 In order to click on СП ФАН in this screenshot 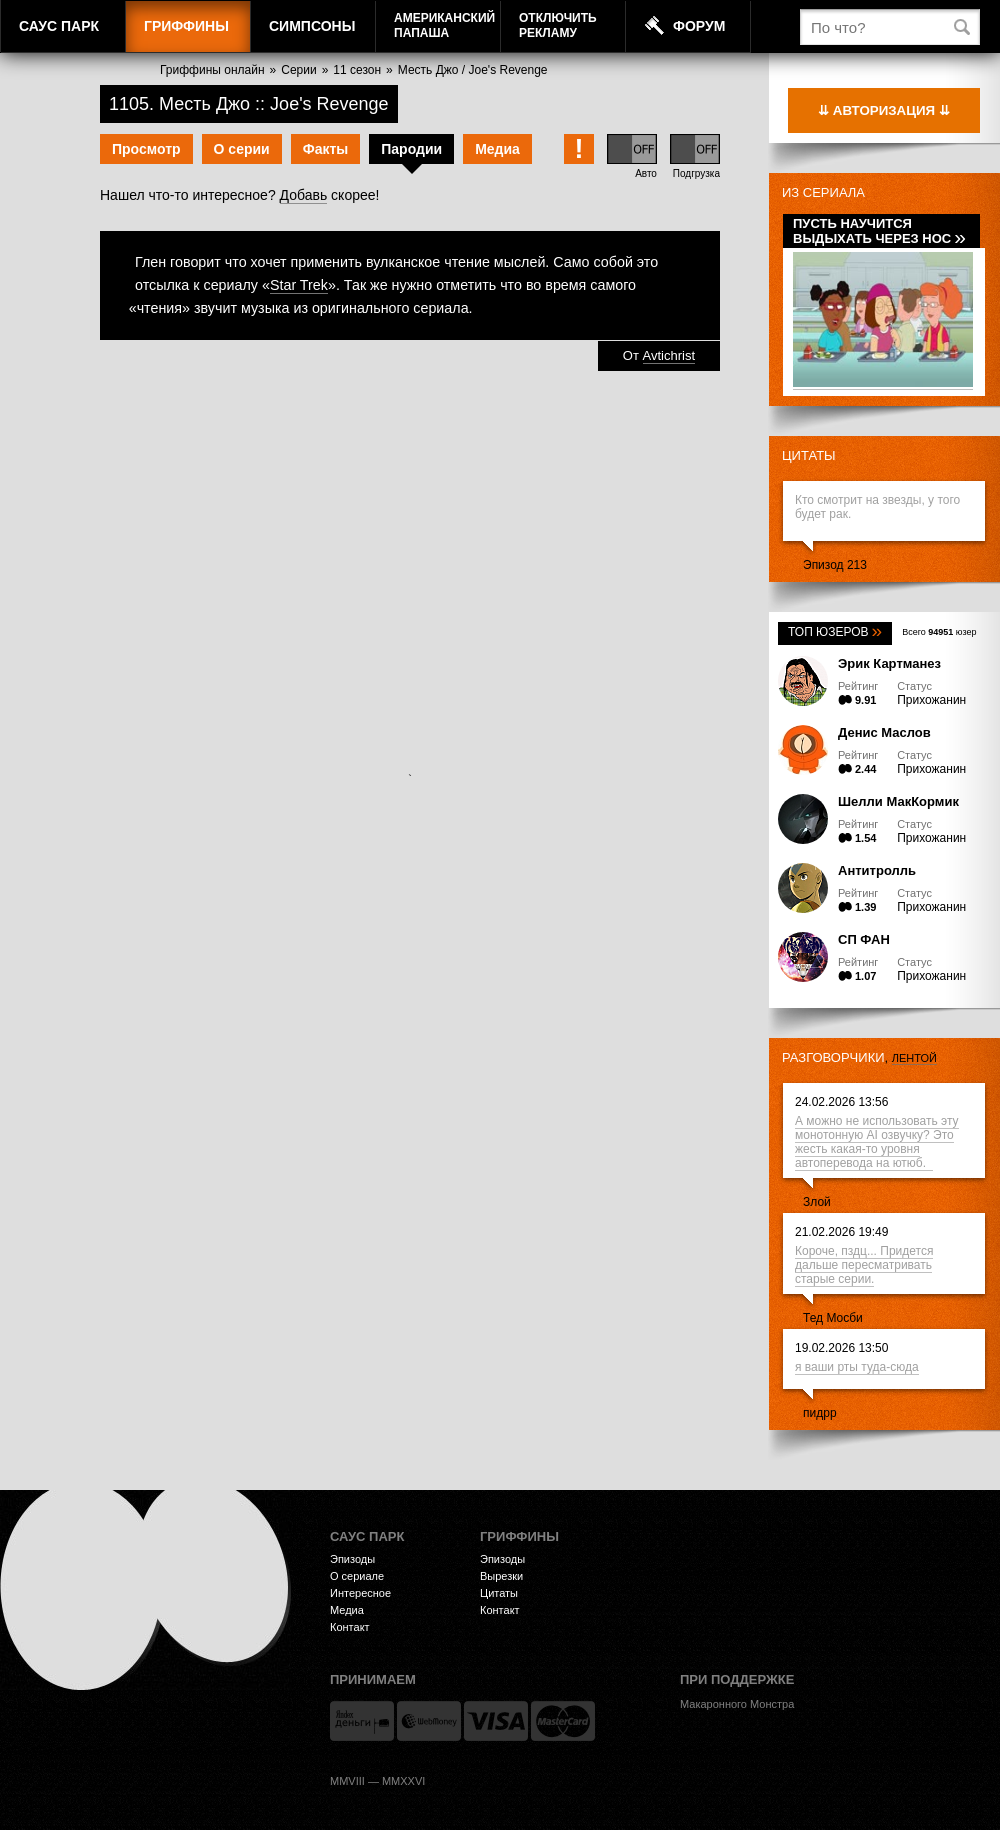, I will do `click(864, 939)`.